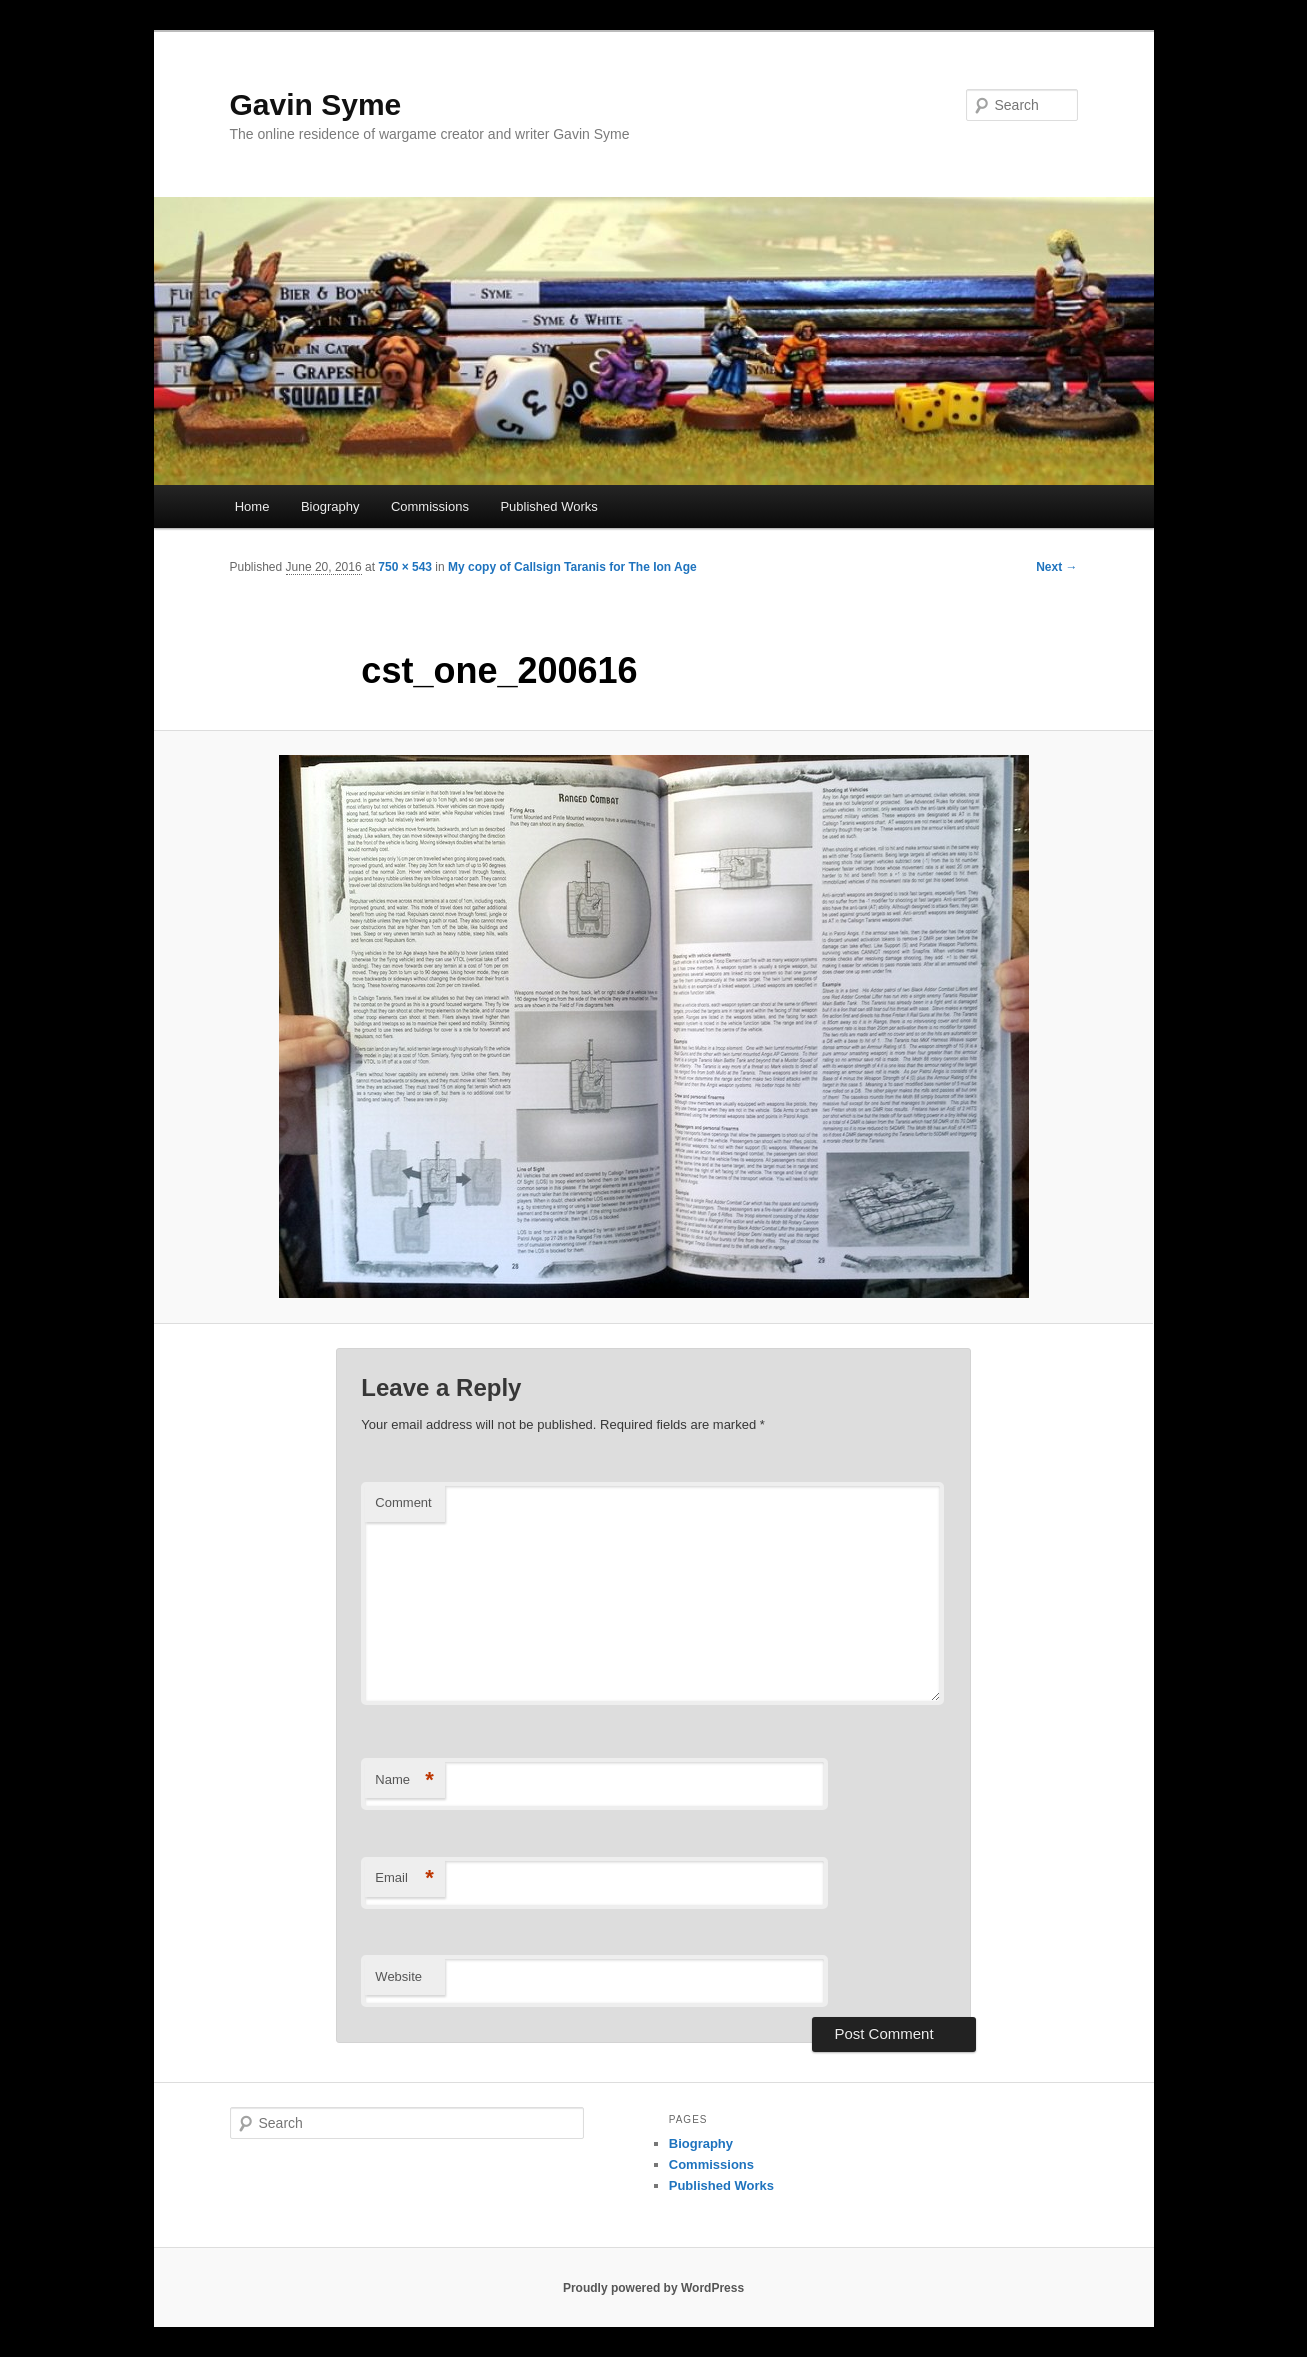 The image size is (1307, 2357). I want to click on Email, so click(404, 1878).